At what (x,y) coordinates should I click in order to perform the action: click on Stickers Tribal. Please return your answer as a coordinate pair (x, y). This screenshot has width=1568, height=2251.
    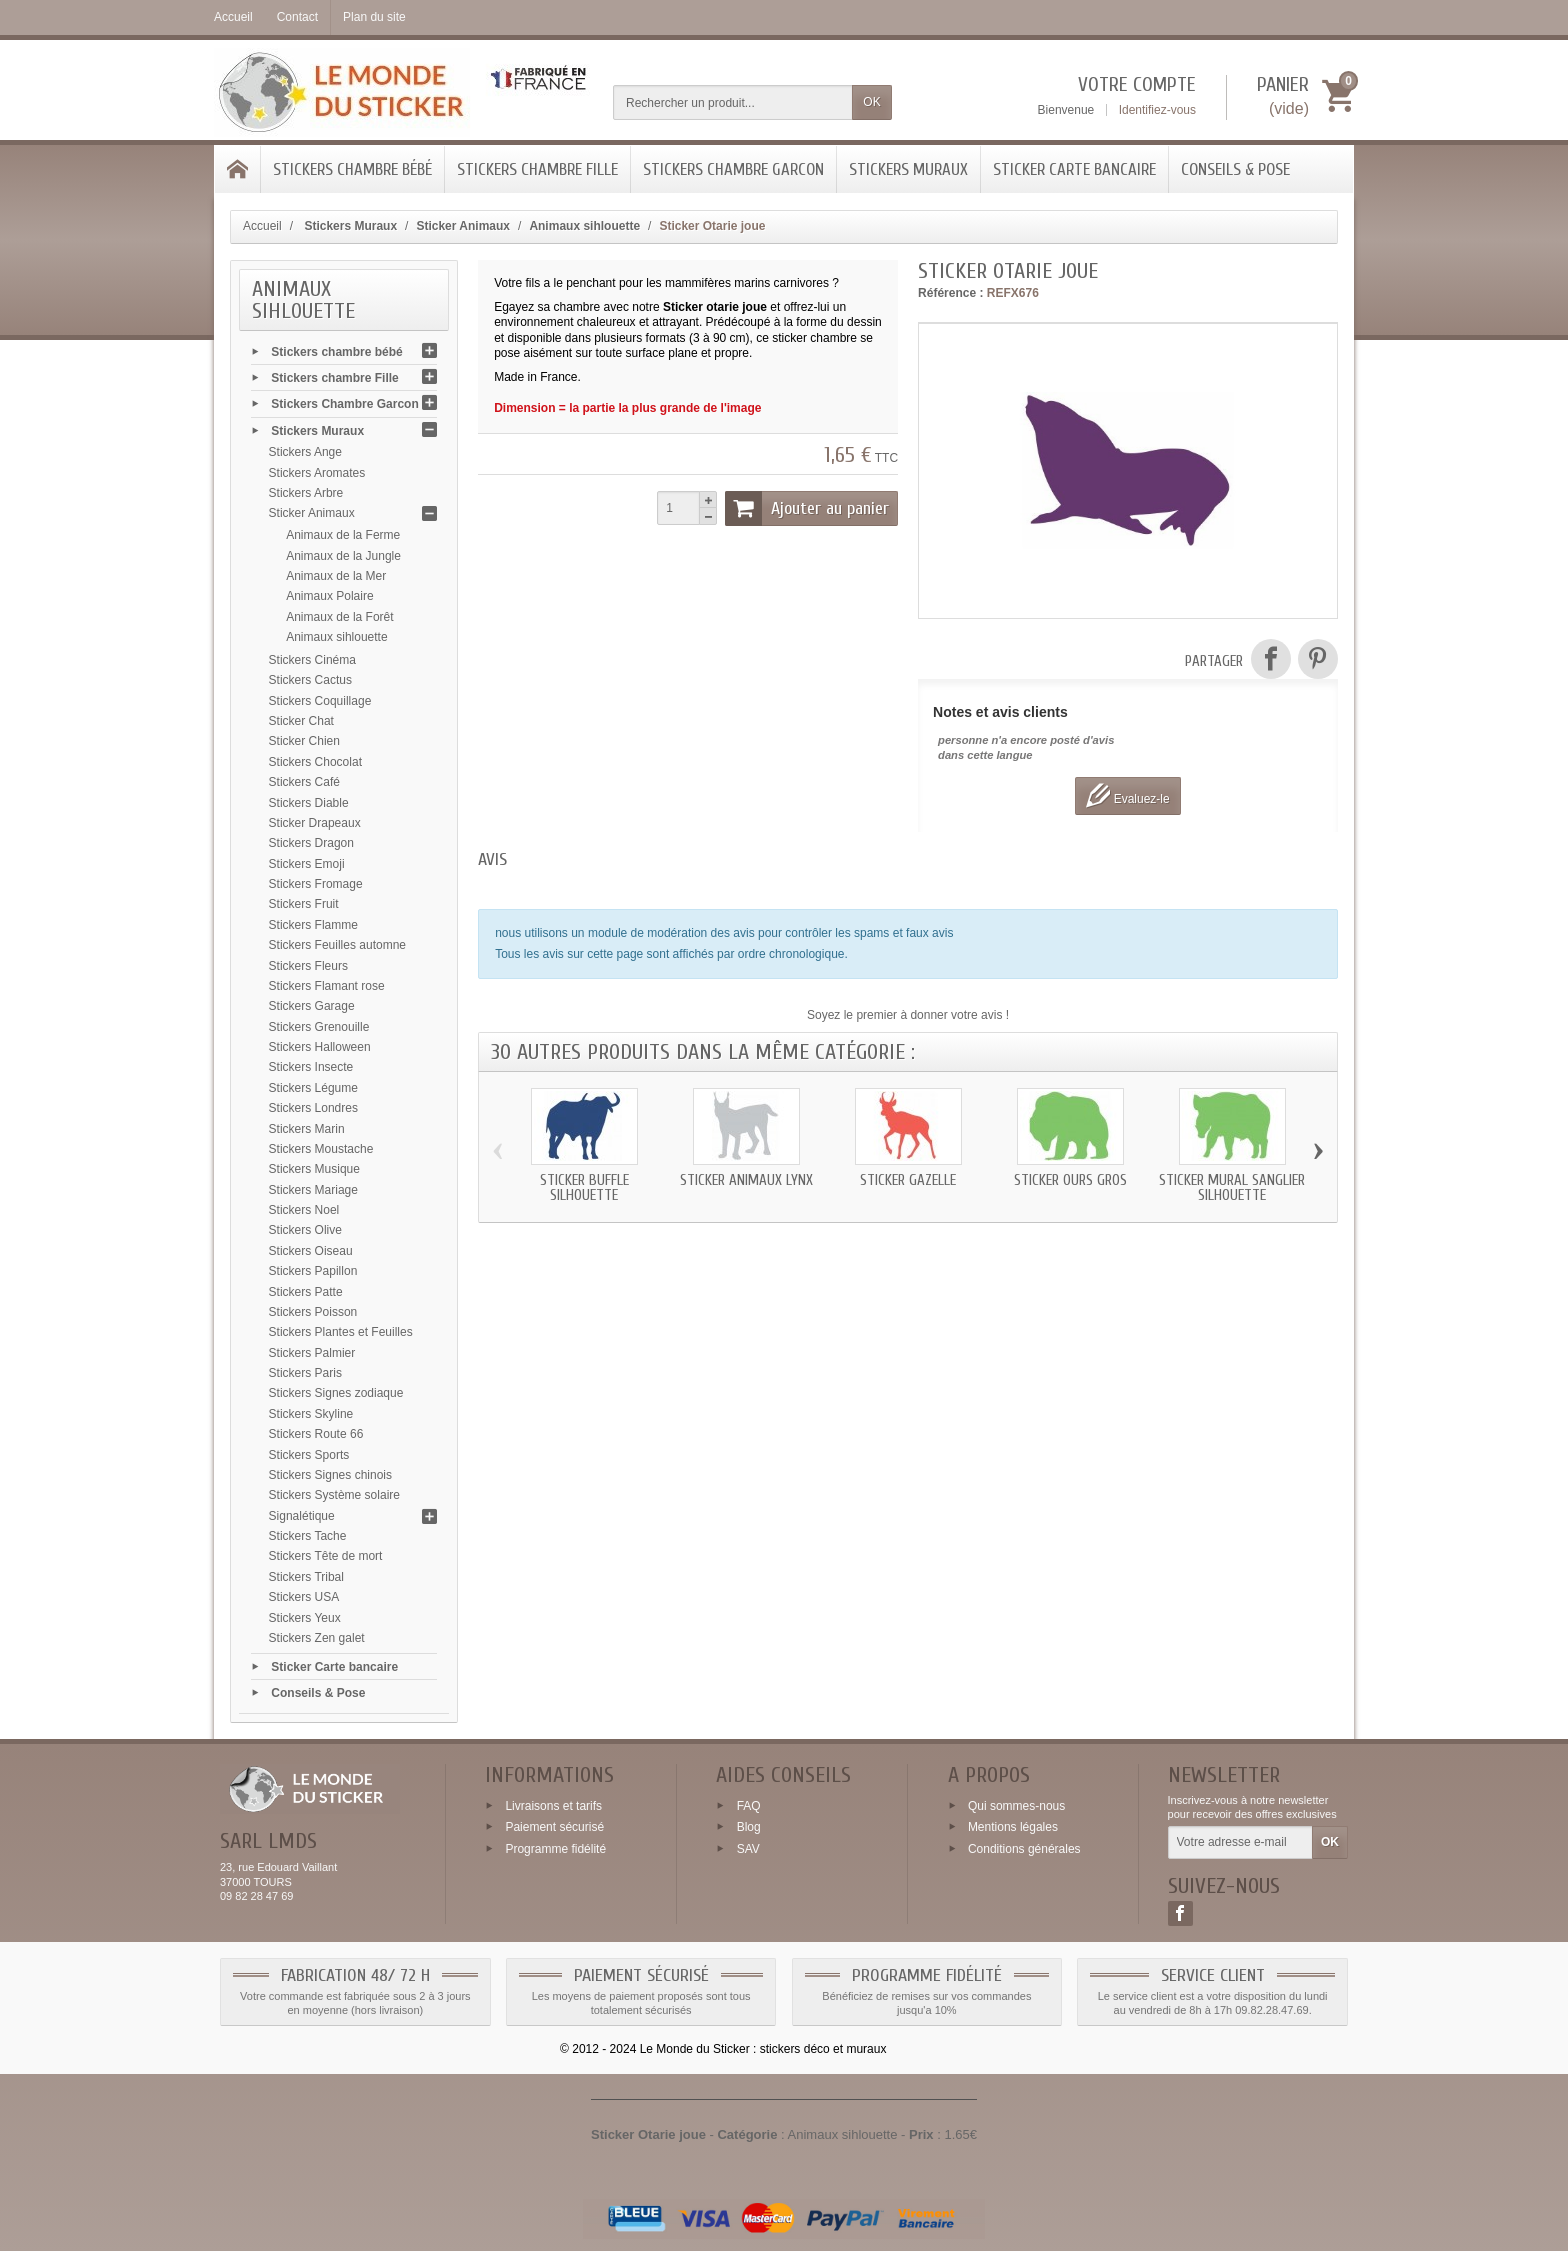
    Looking at the image, I should click on (306, 1577).